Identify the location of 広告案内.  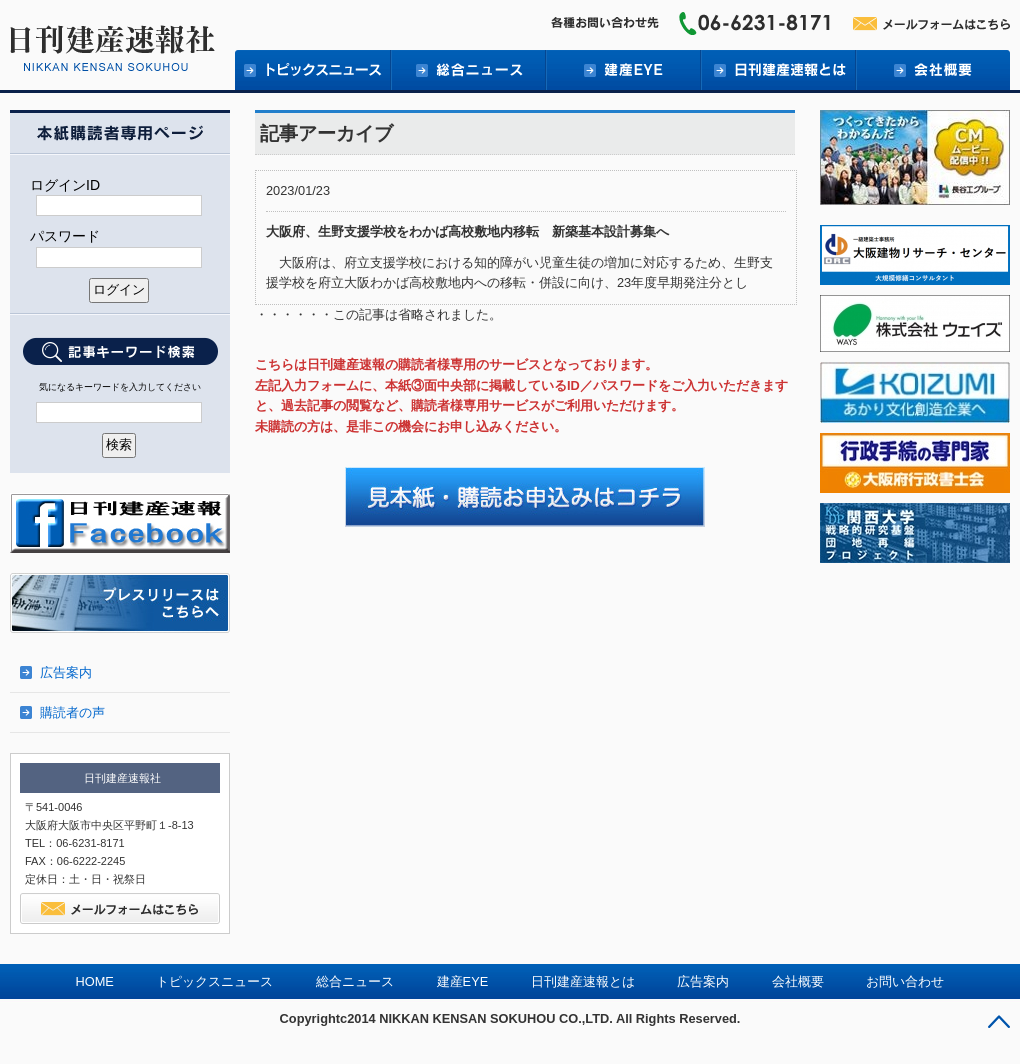
(66, 672).